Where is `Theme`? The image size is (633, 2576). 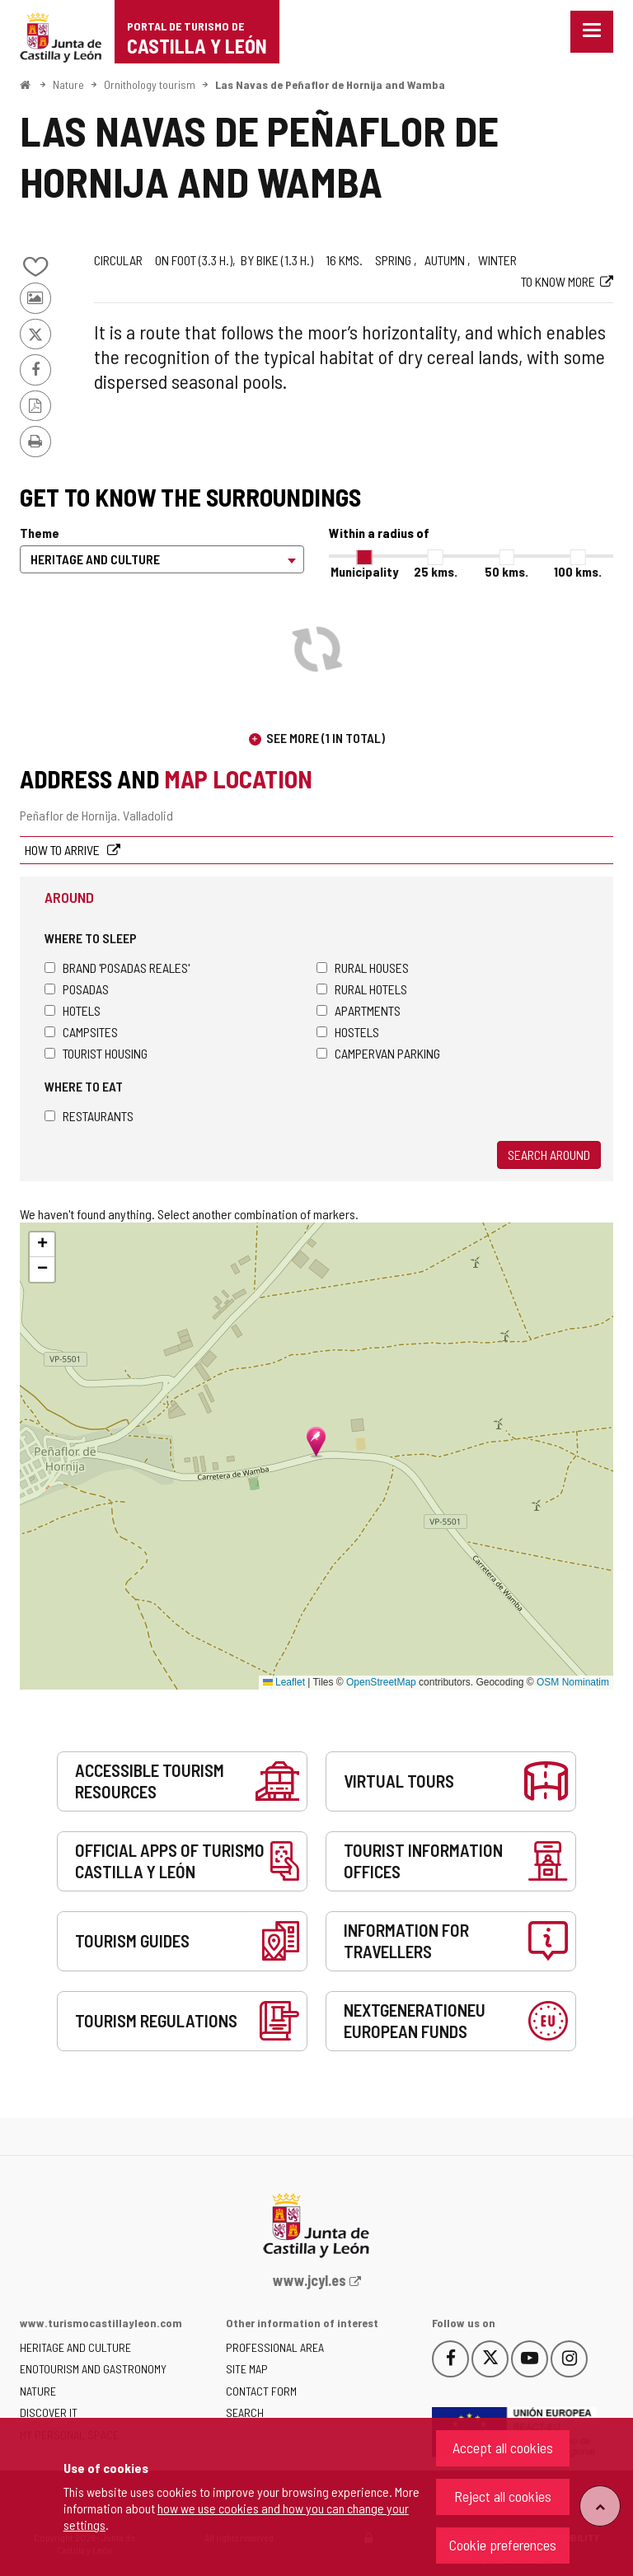
Theme is located at coordinates (39, 532).